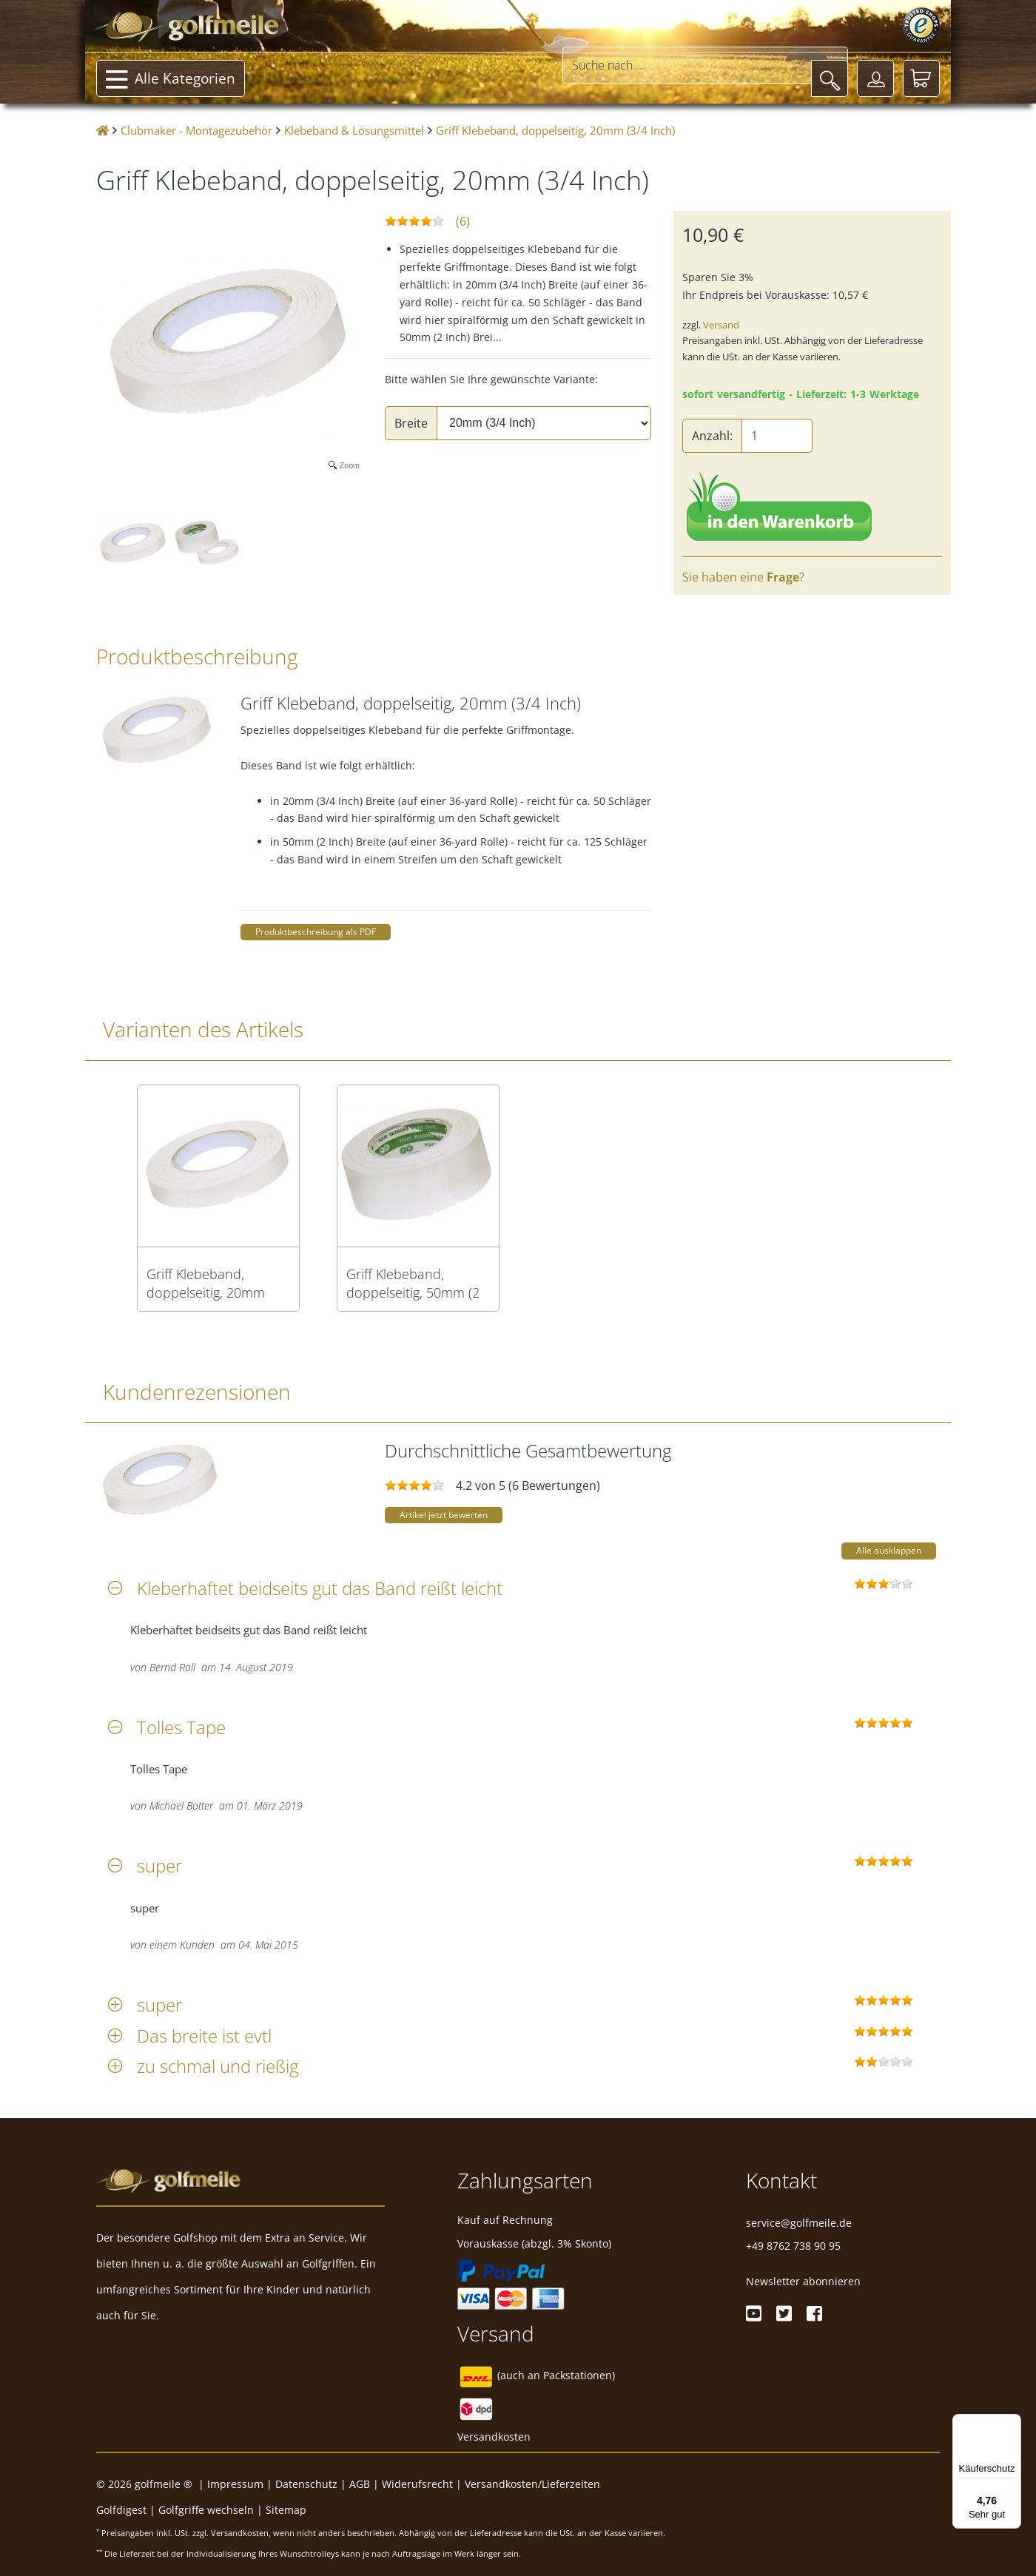 This screenshot has height=2576, width=1036. What do you see at coordinates (170, 80) in the screenshot?
I see `Alle Kategorien` at bounding box center [170, 80].